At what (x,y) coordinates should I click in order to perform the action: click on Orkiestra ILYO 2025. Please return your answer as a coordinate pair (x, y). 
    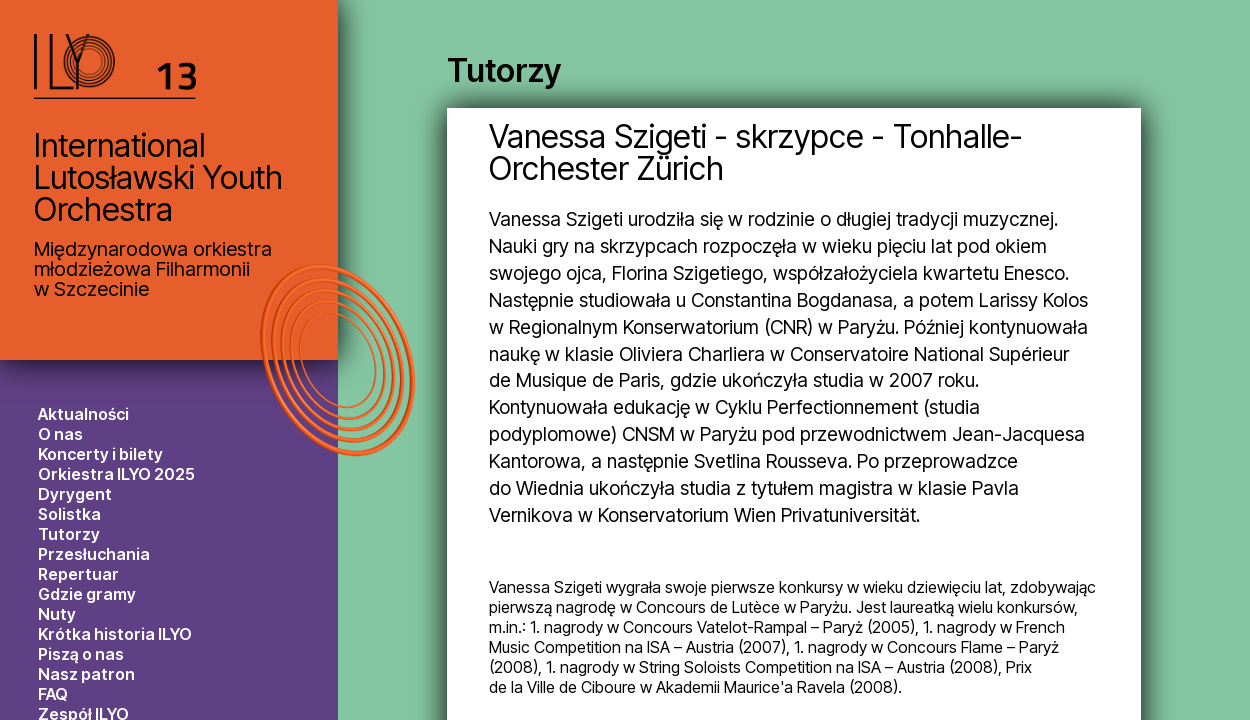
    Looking at the image, I should click on (116, 474).